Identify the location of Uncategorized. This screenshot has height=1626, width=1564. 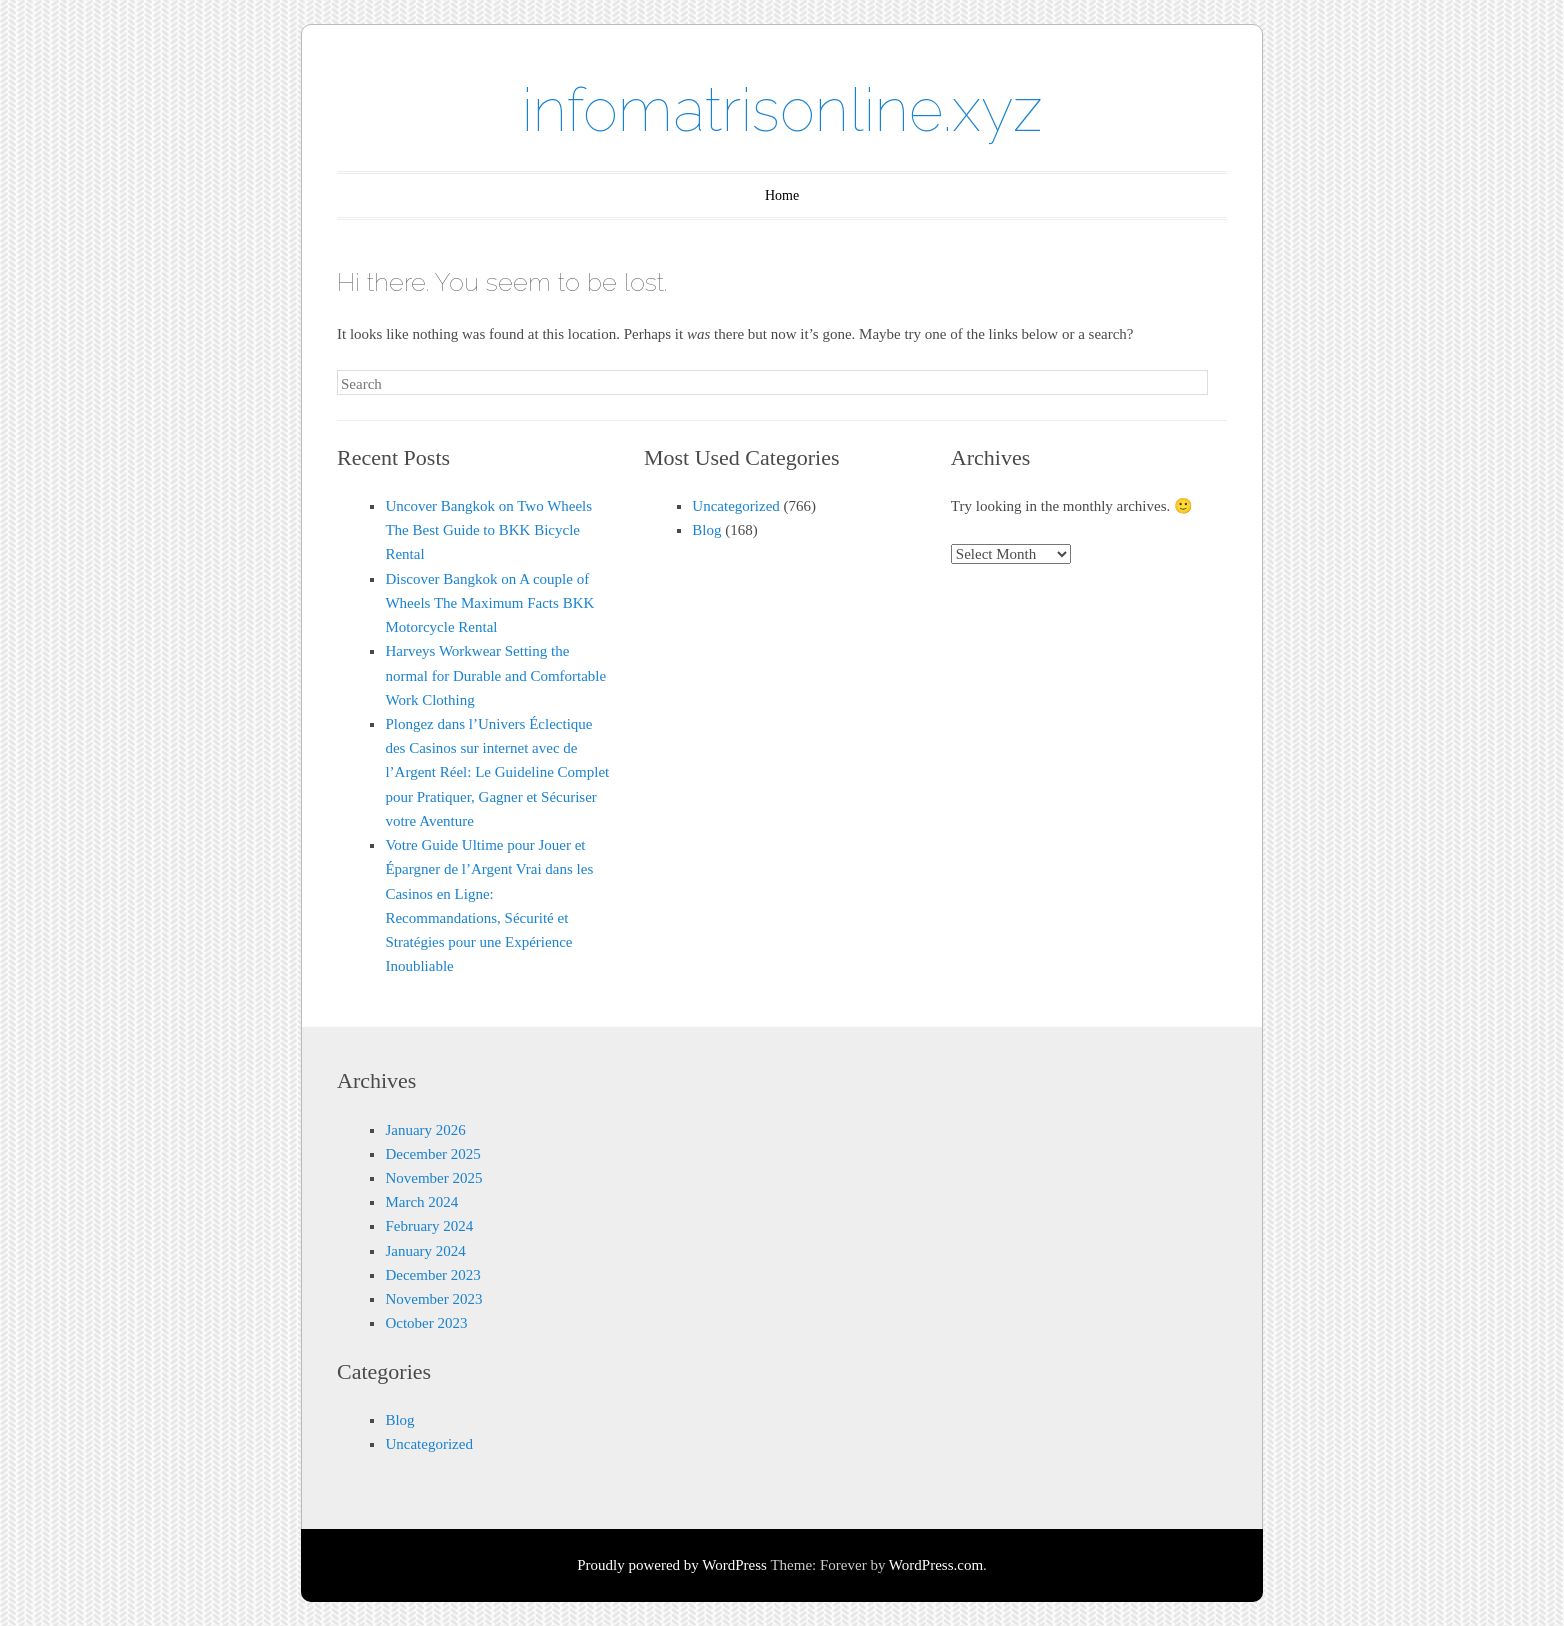
(735, 506).